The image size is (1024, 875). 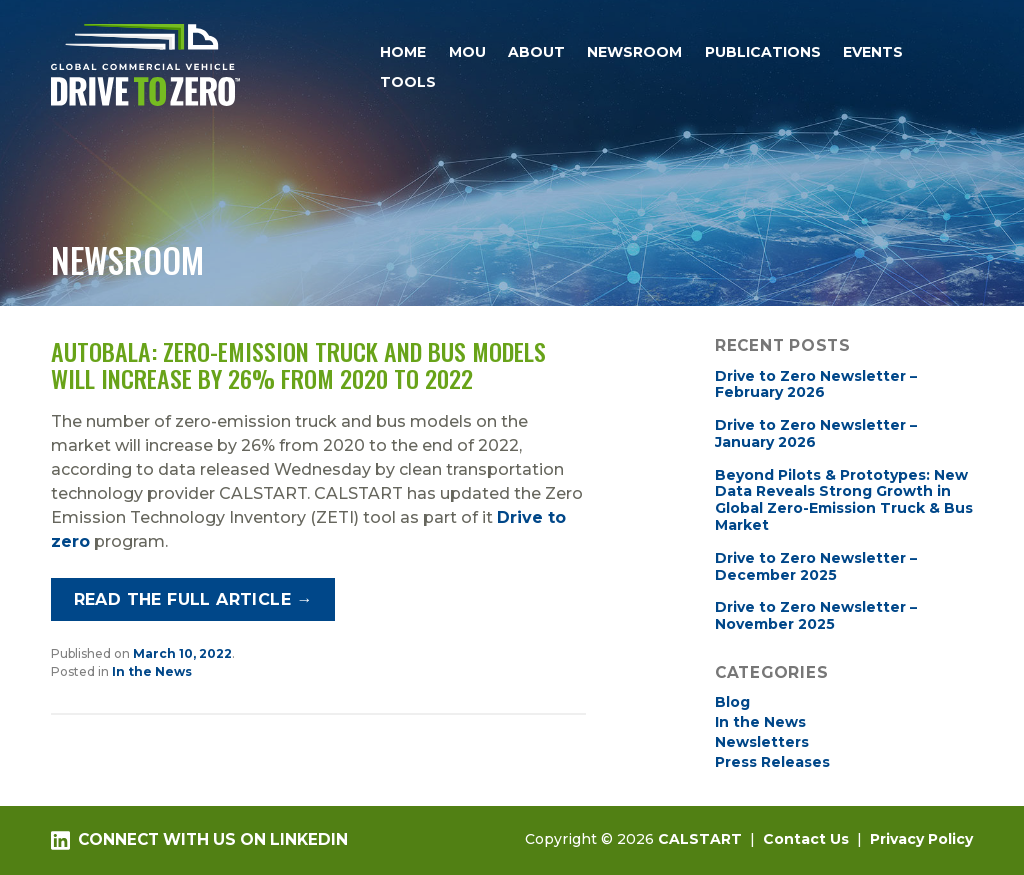 I want to click on Events, so click(x=873, y=52).